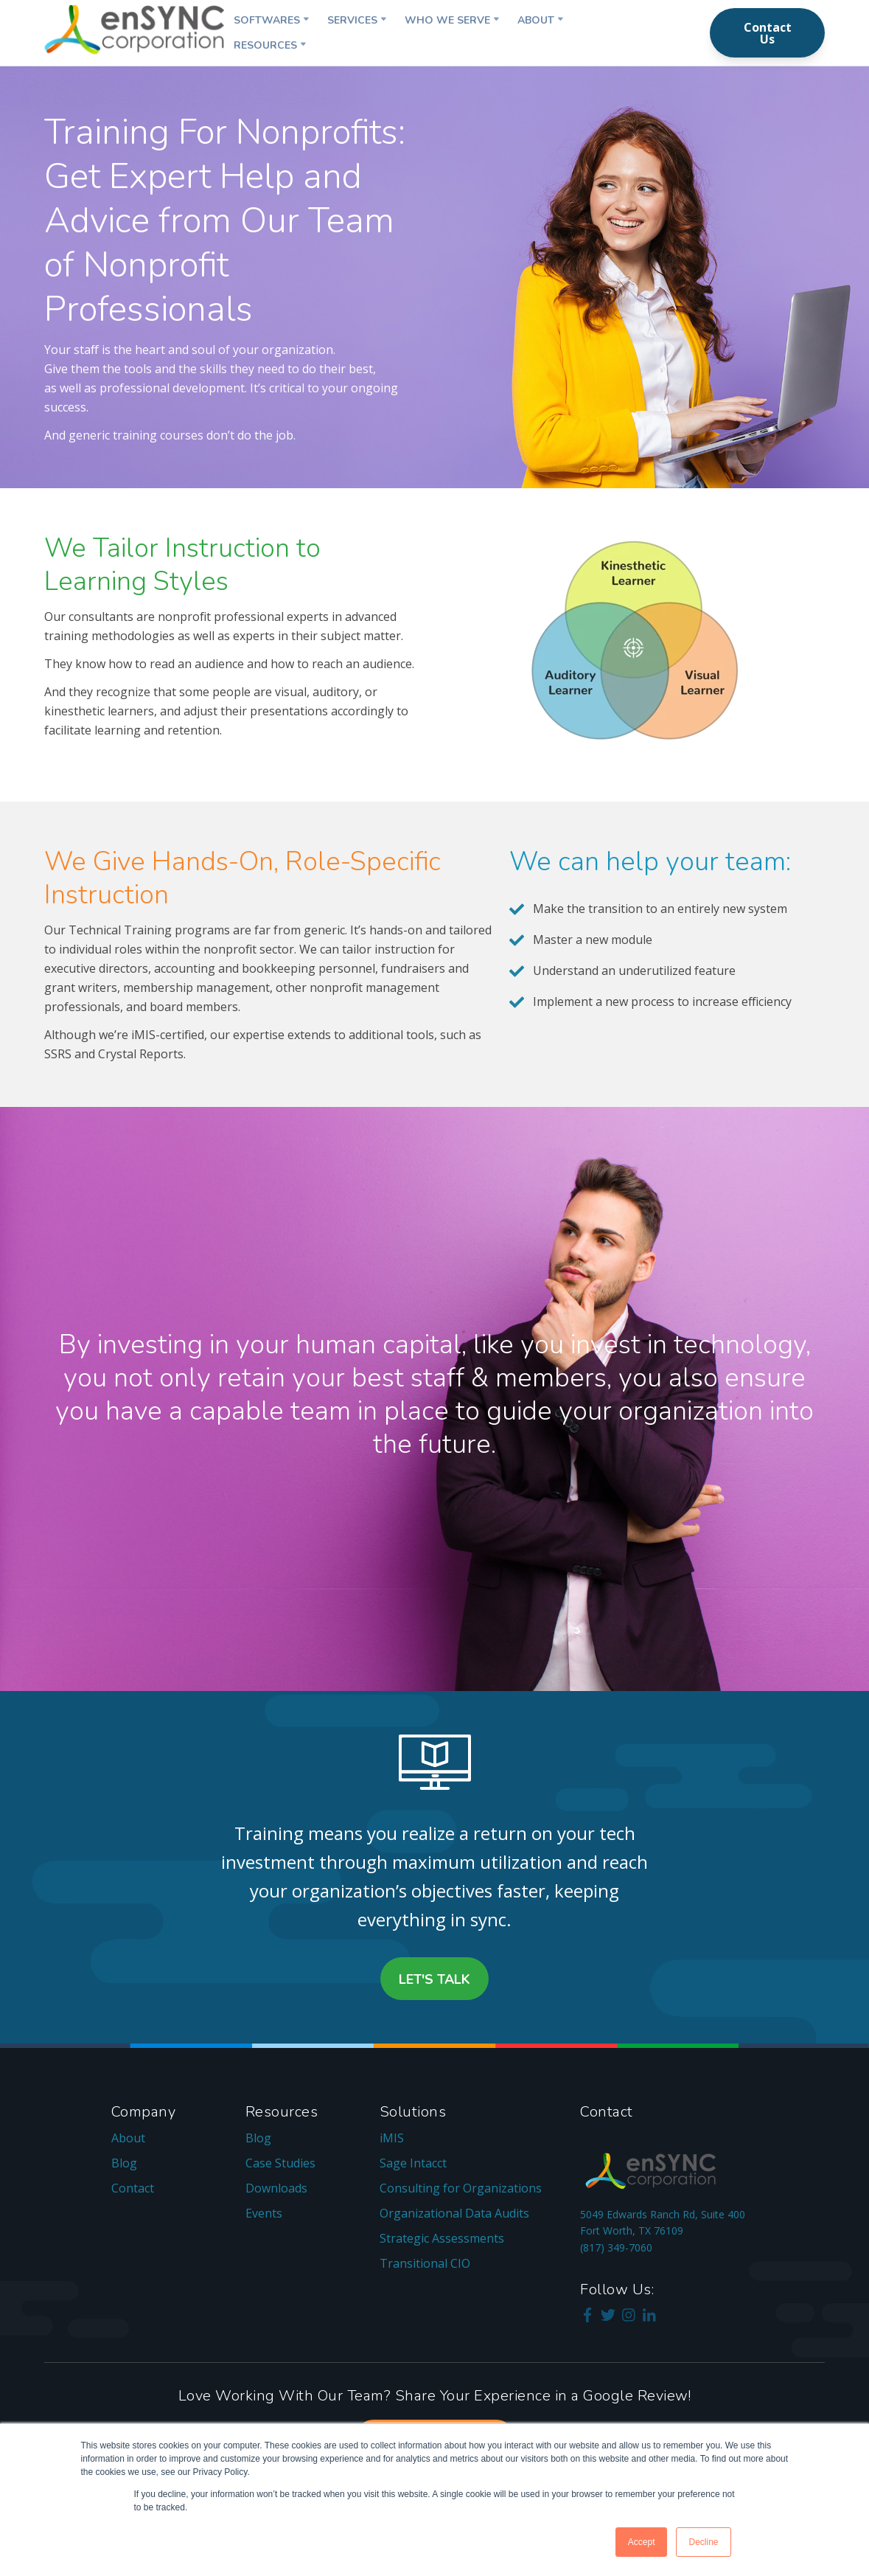  I want to click on Strategic Assessments [menuitem], so click(442, 2238).